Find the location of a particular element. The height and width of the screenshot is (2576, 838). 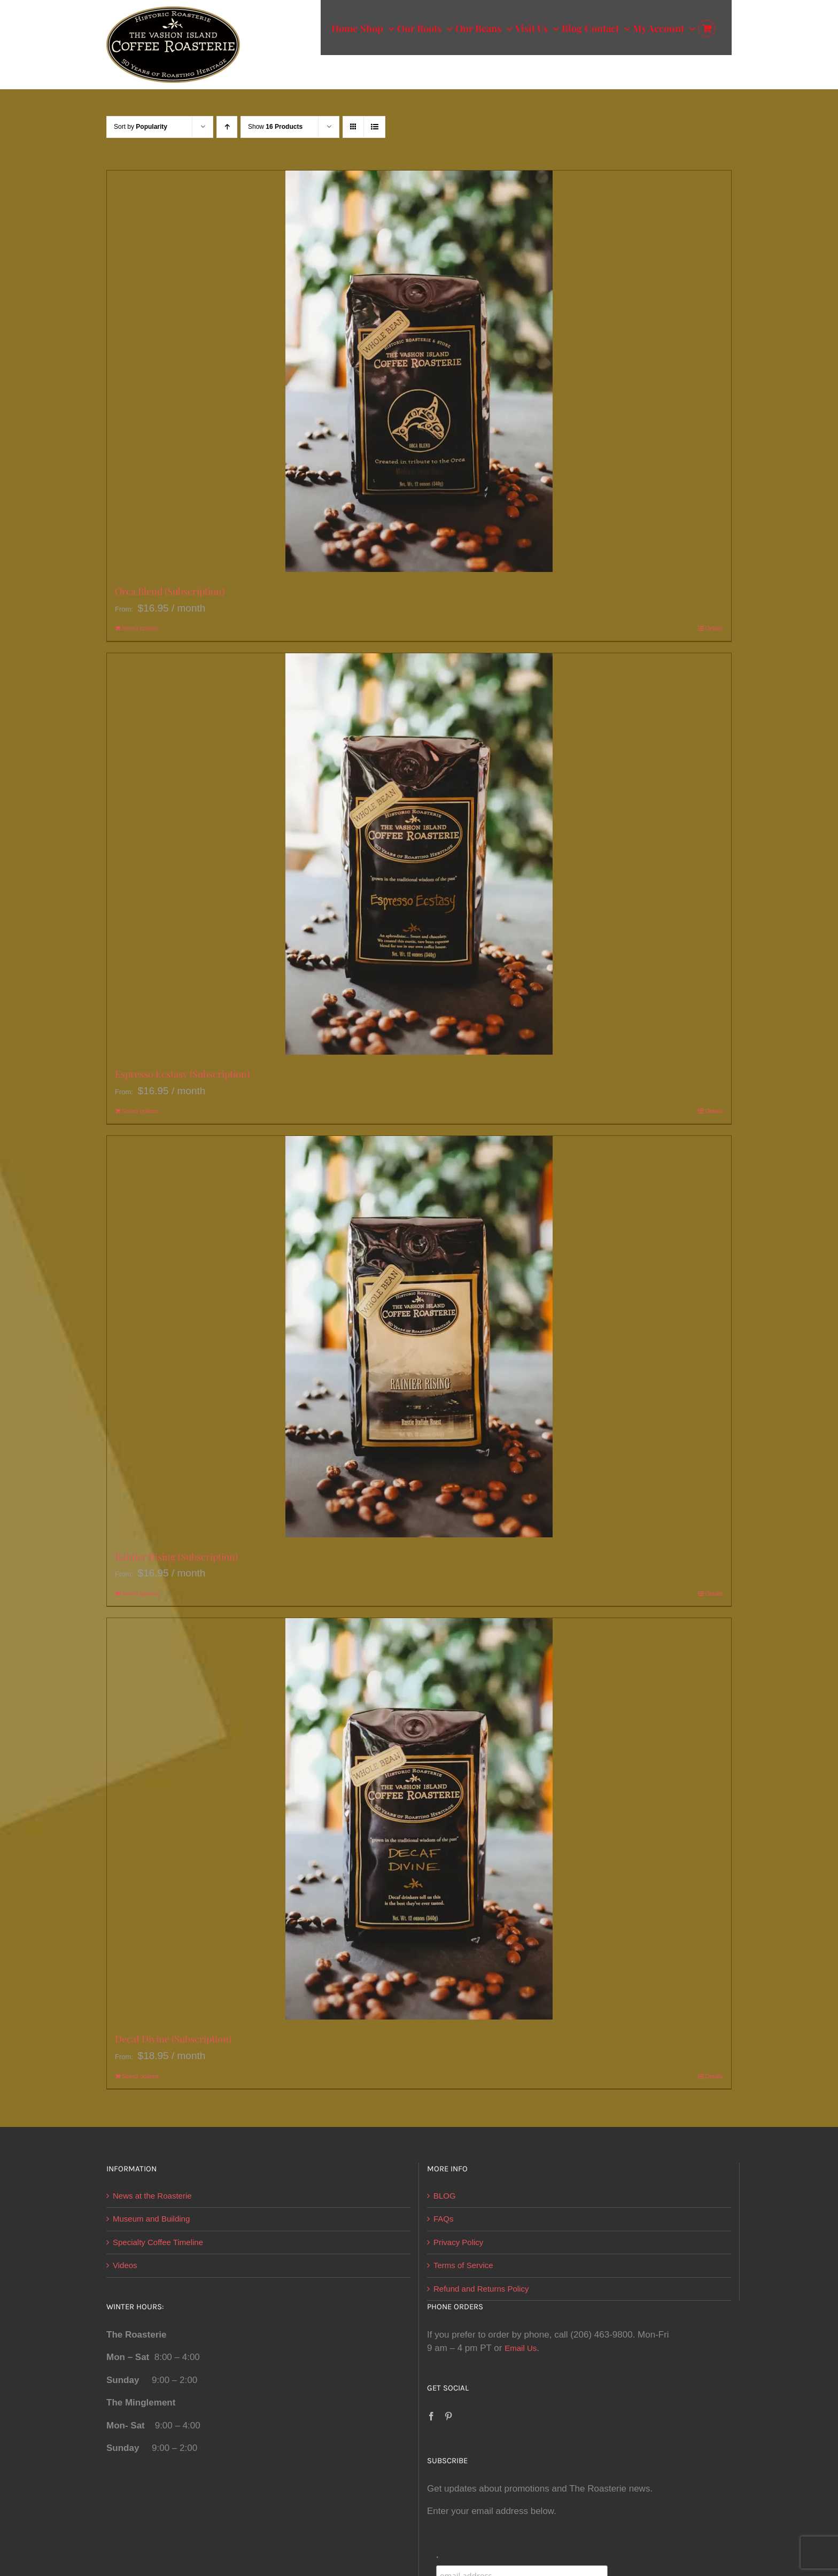

Espresso Ecstasy (Subscription) is located at coordinates (182, 1073).